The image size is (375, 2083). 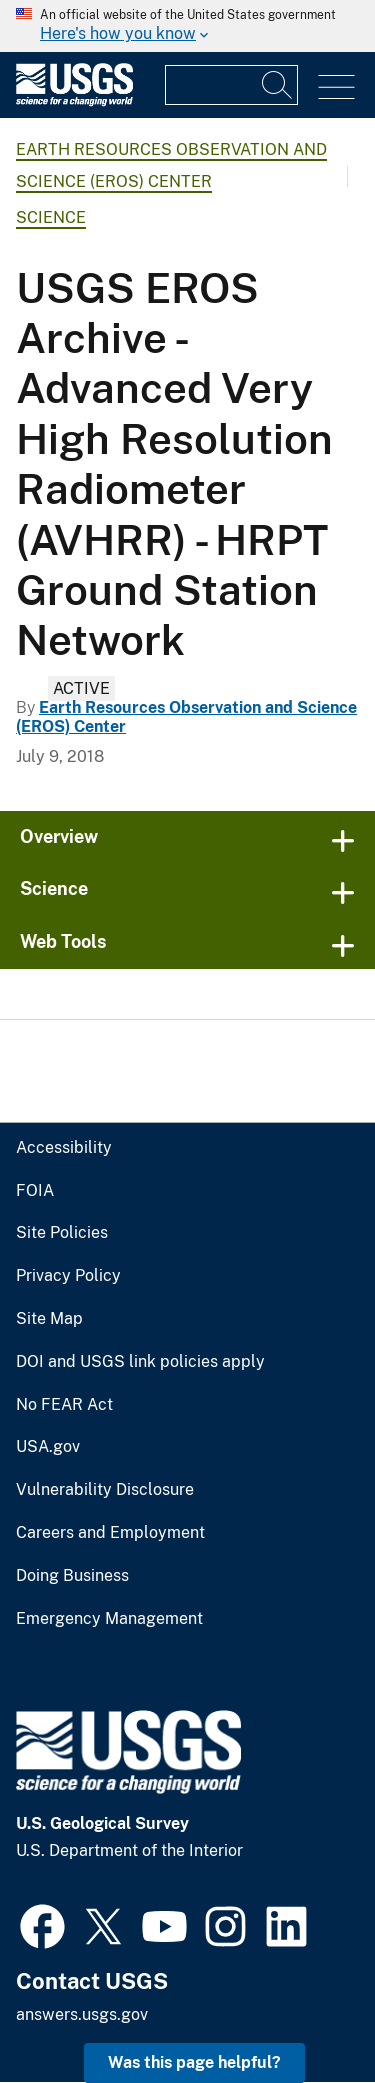 What do you see at coordinates (231, 85) in the screenshot?
I see `[Input]` at bounding box center [231, 85].